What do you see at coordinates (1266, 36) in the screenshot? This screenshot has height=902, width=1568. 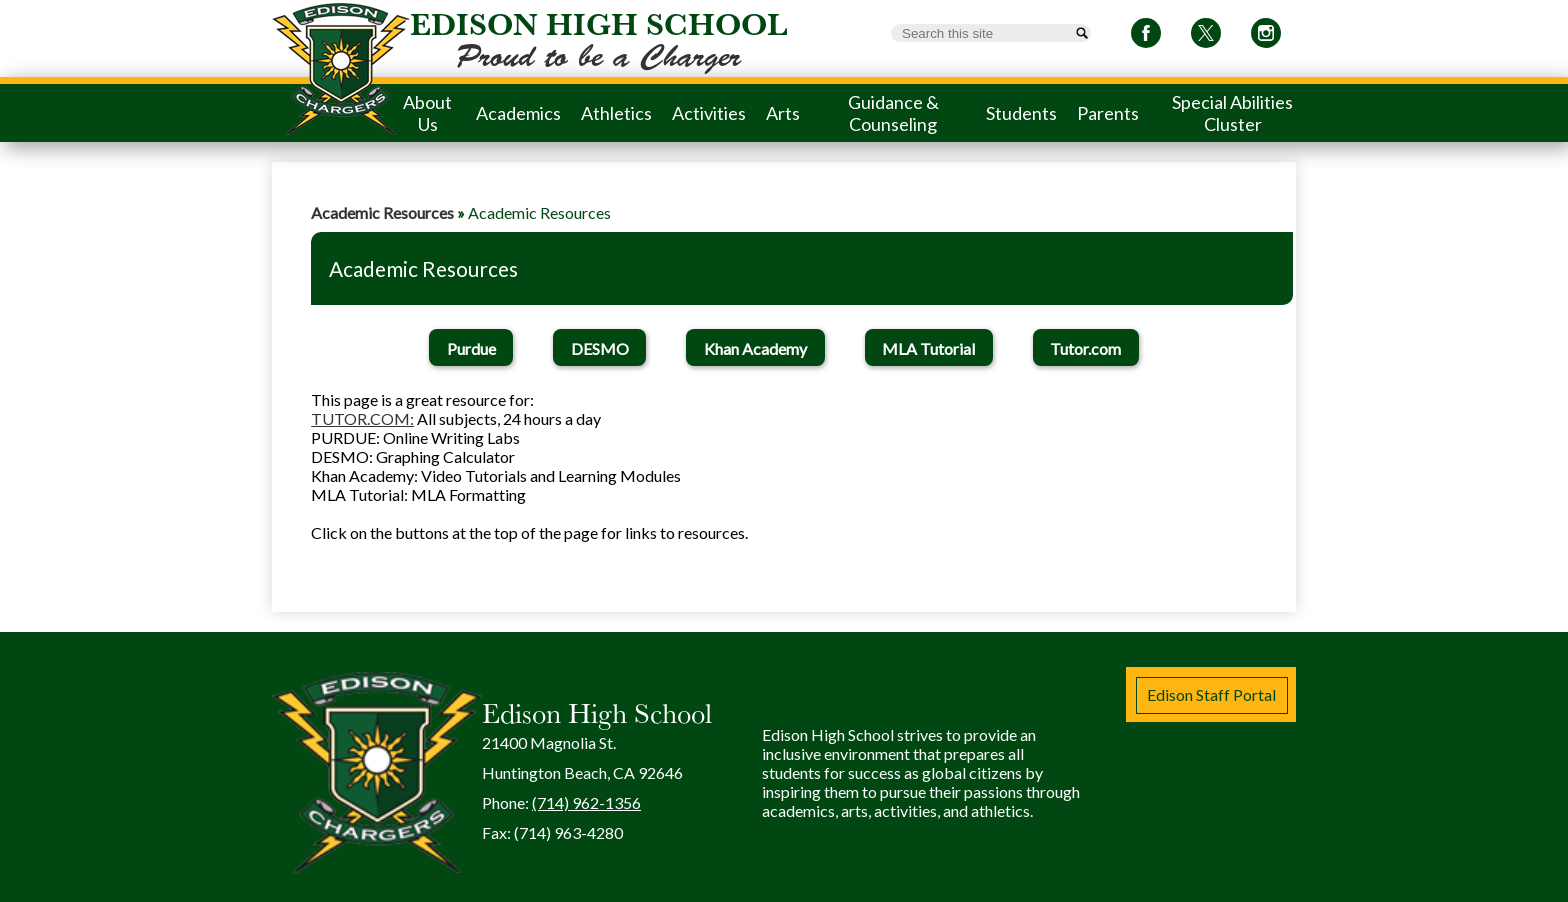 I see `Instagram` at bounding box center [1266, 36].